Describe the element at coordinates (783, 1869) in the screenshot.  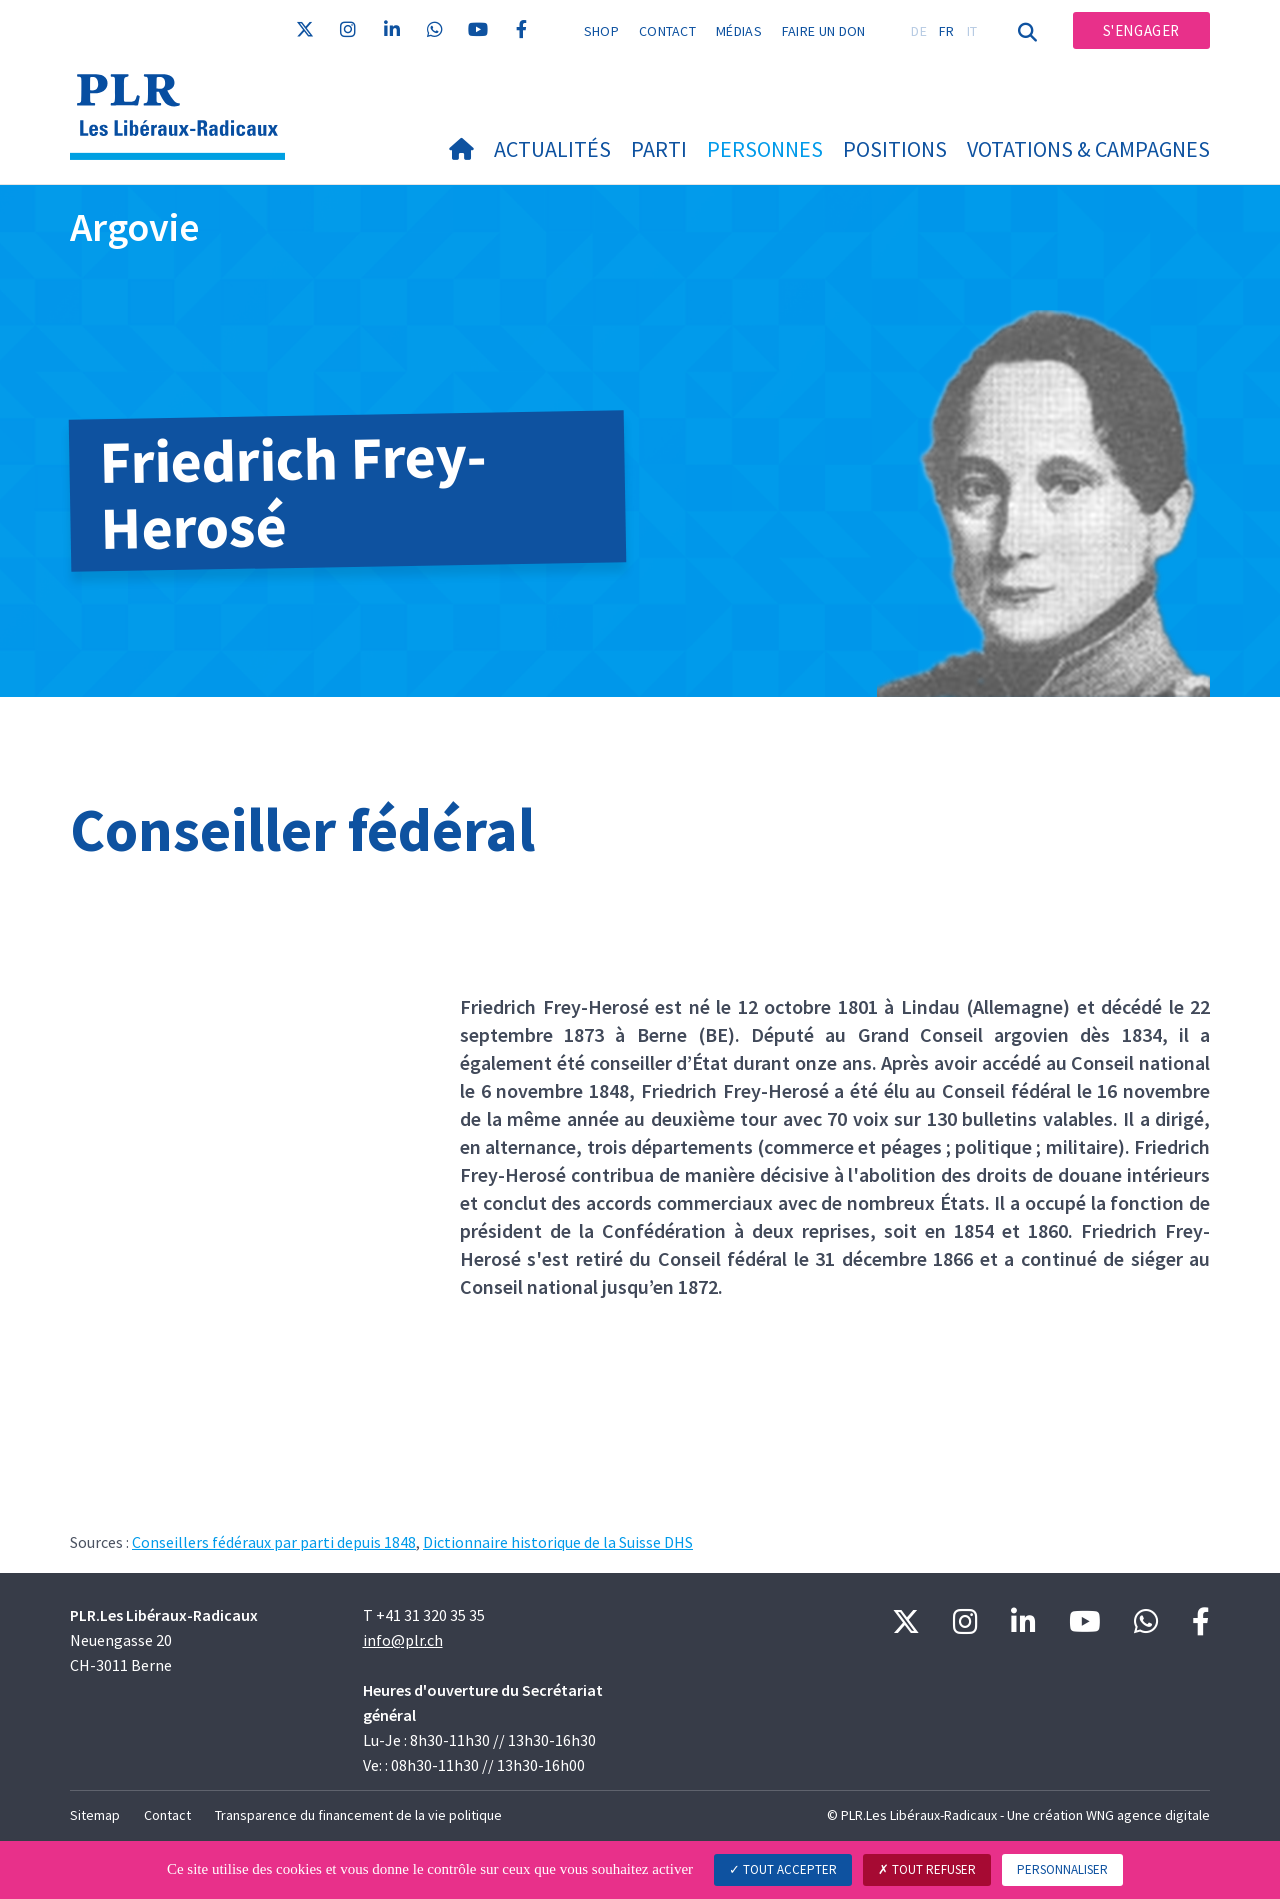
I see `Tout accepter` at that location.